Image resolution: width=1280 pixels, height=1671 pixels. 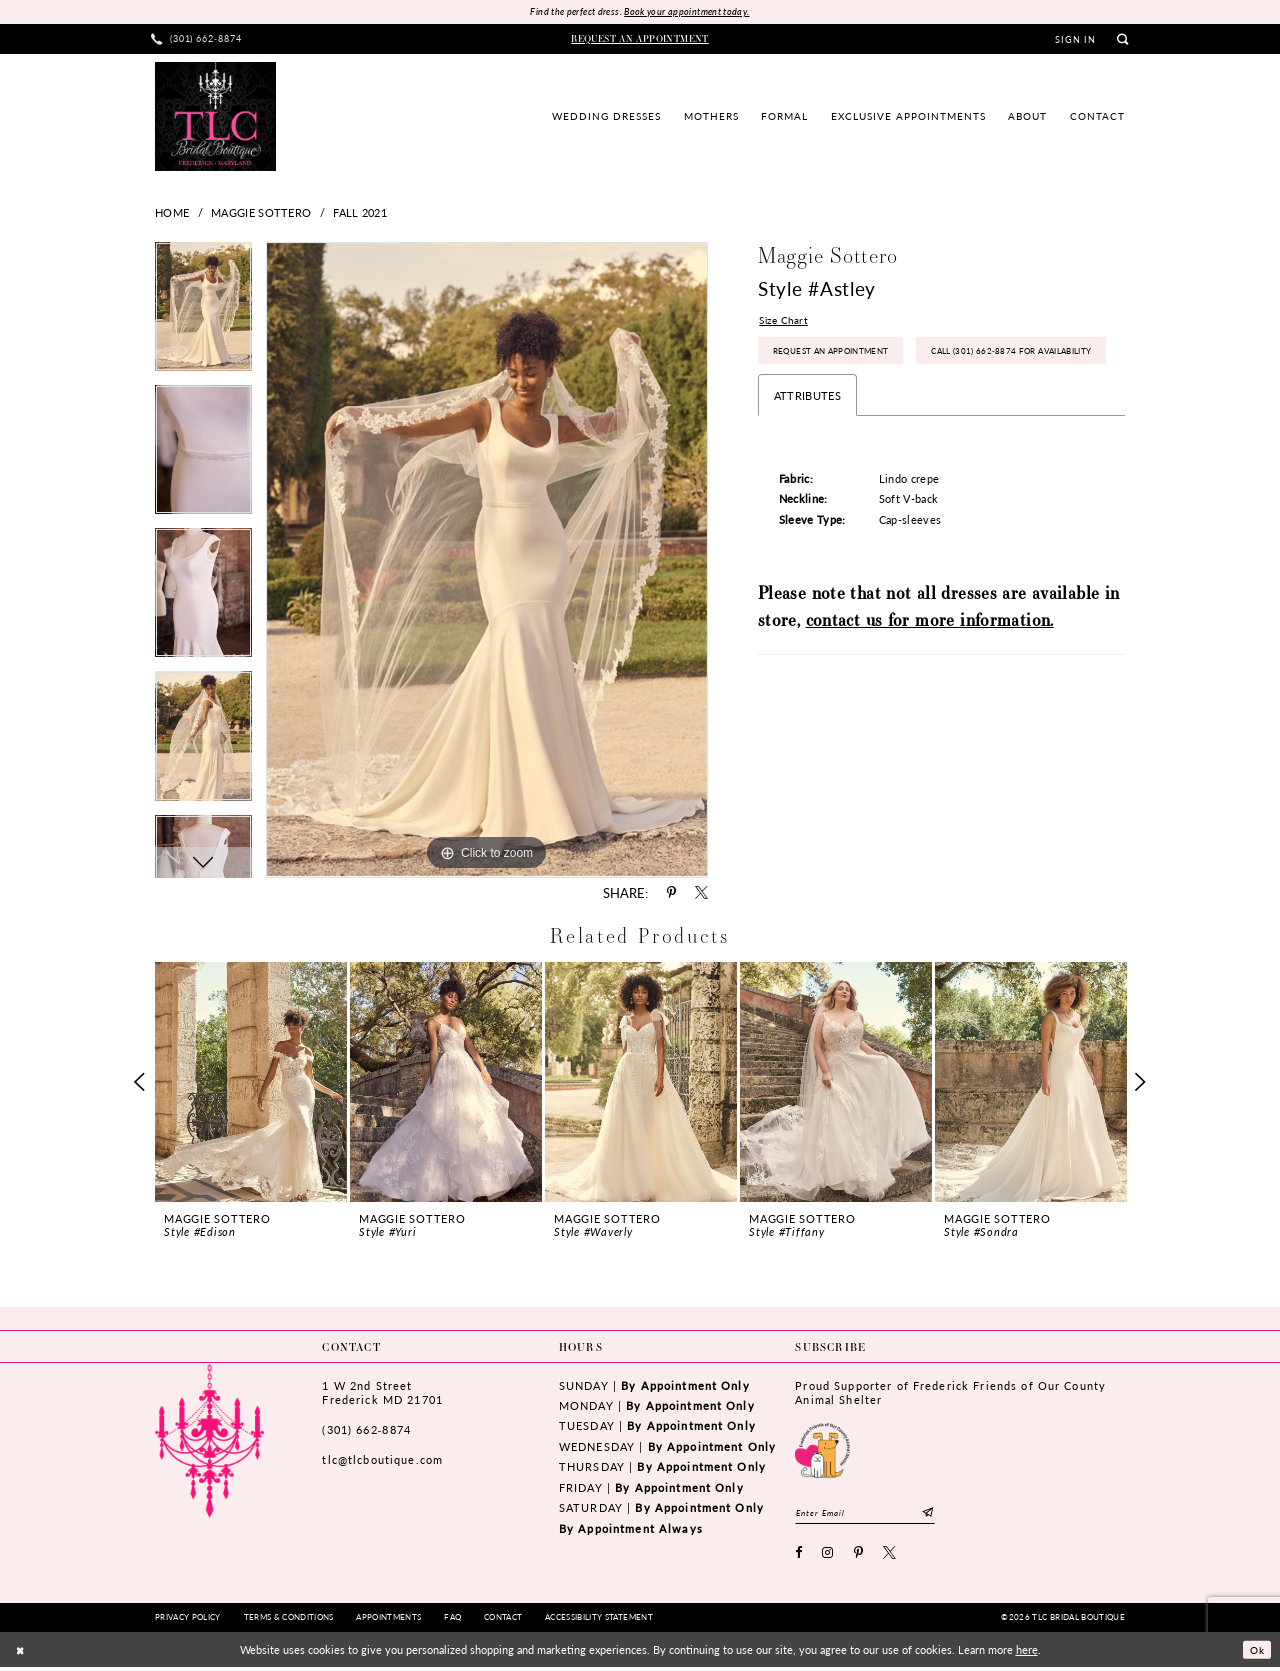 I want to click on Book your appointment today., so click(x=690, y=13).